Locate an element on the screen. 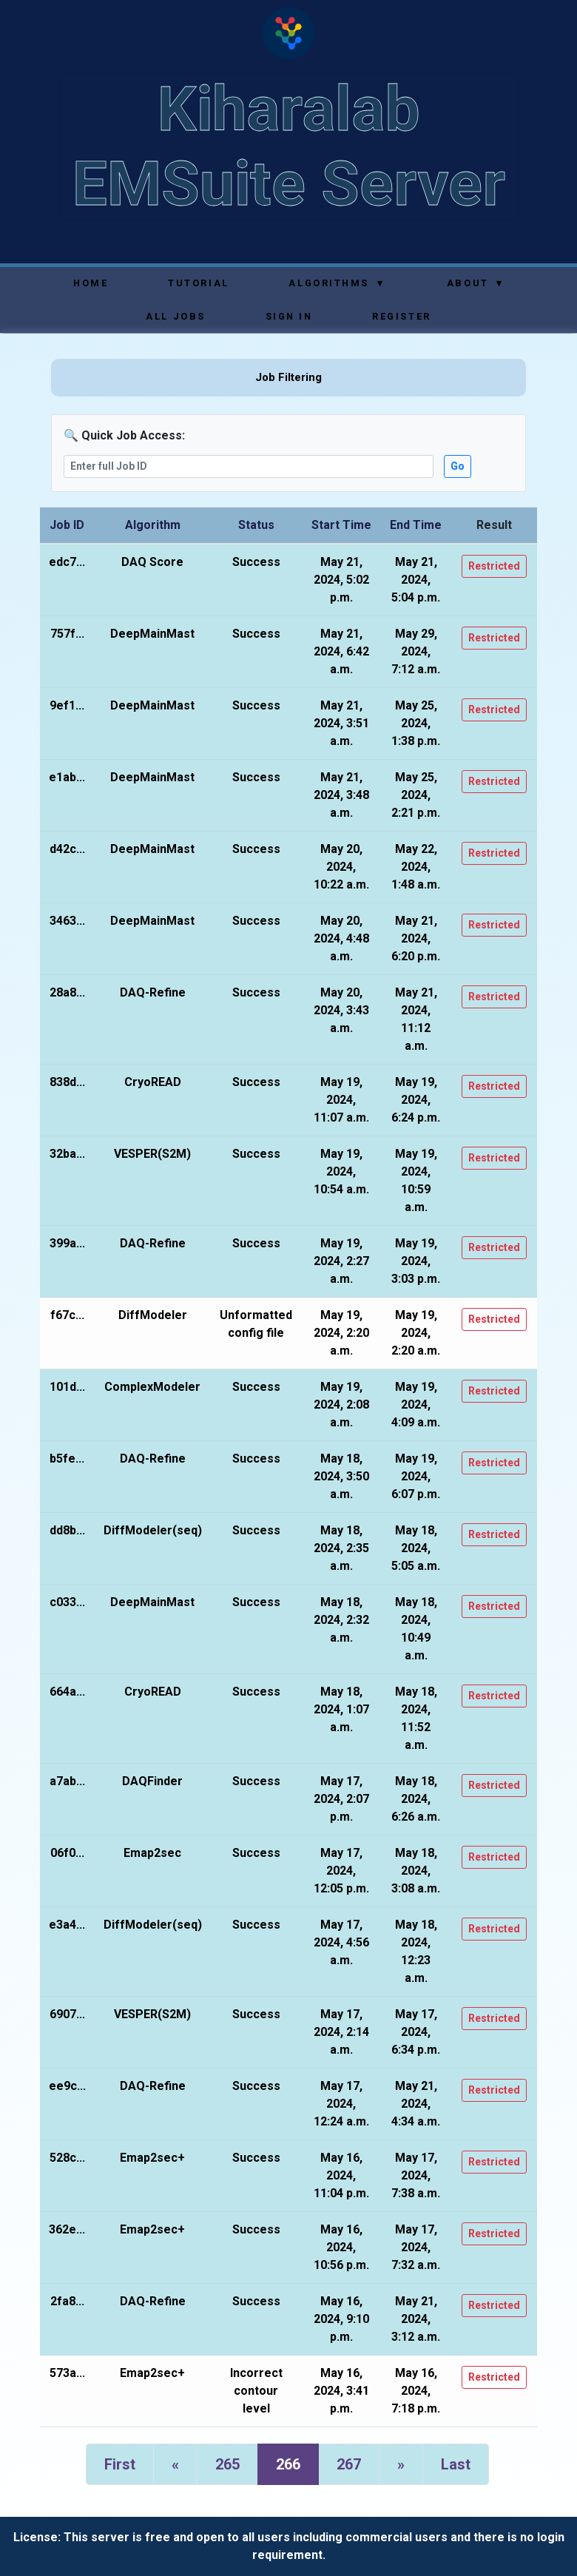  267 is located at coordinates (349, 2464).